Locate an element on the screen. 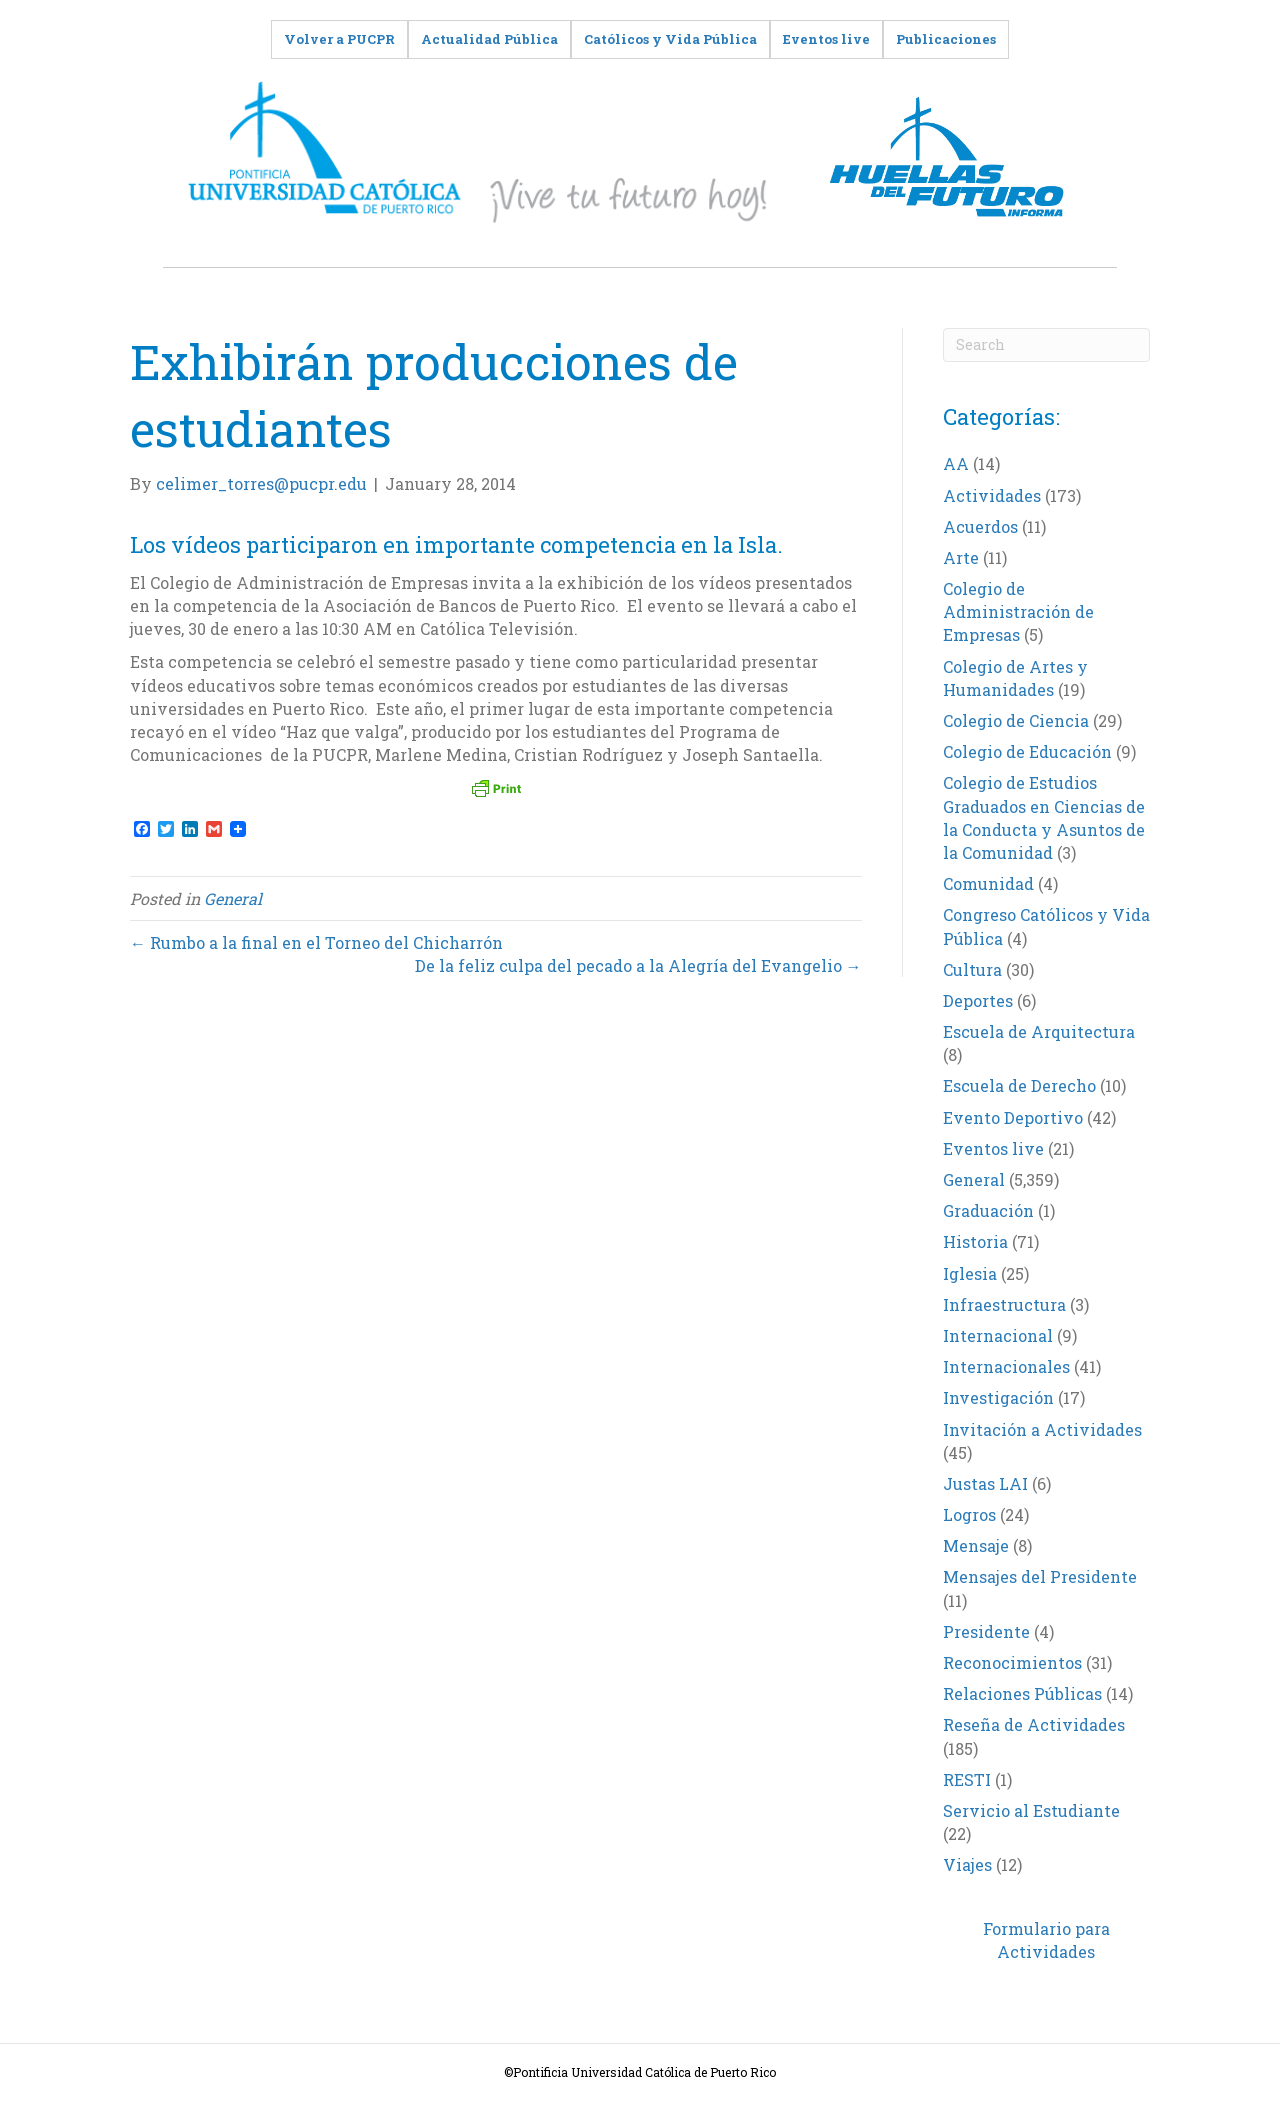  ← Rumbo a la final en el Torneo del Chicharrón is located at coordinates (316, 942).